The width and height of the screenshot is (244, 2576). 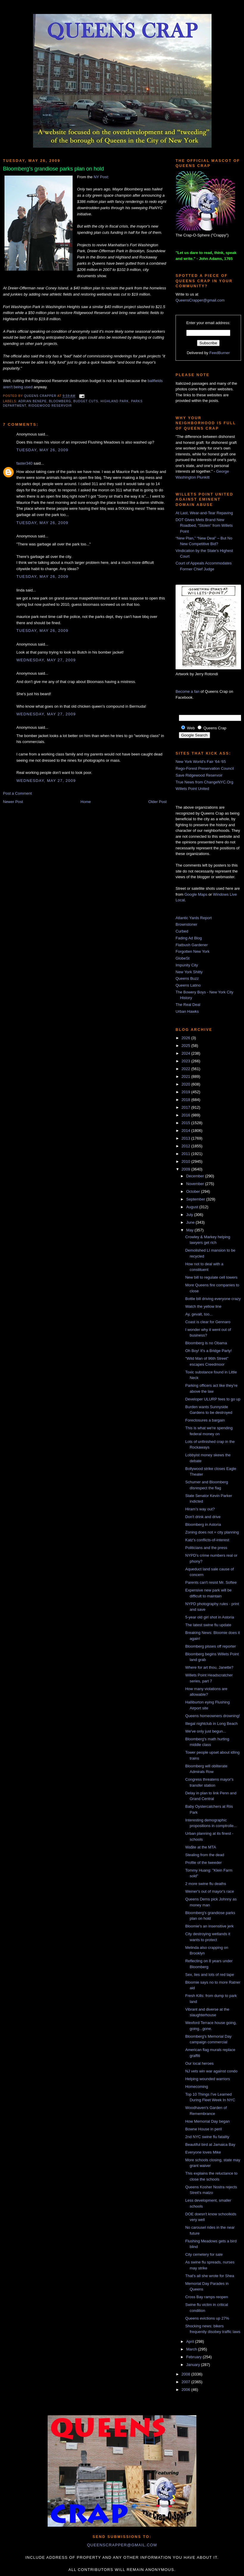 I want to click on Tuesday, May 26, 2009, so click(x=42, y=450).